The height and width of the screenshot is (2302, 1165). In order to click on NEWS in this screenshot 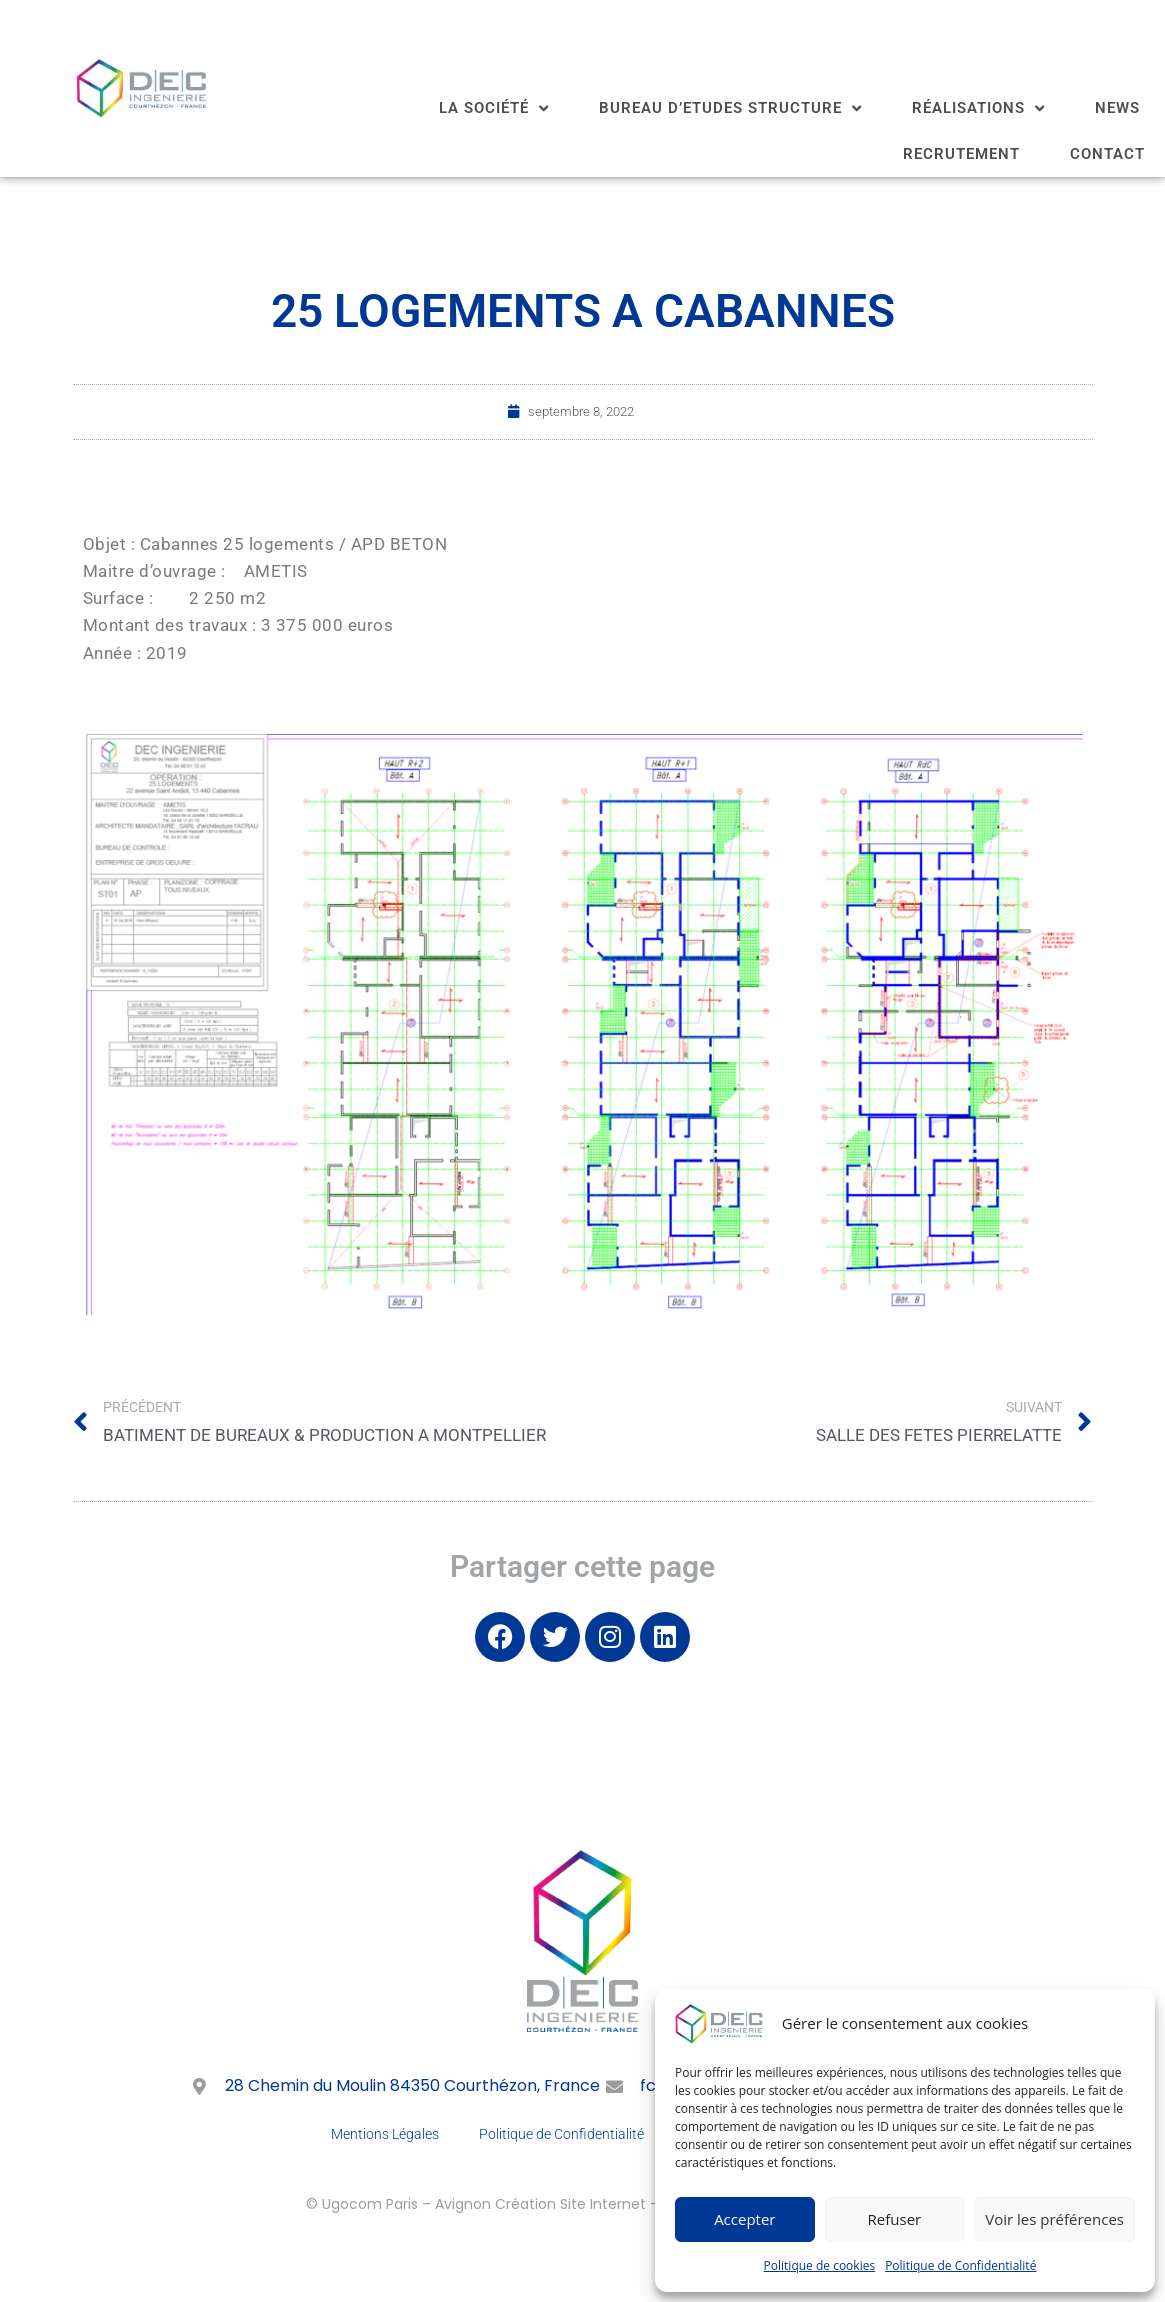, I will do `click(1117, 108)`.